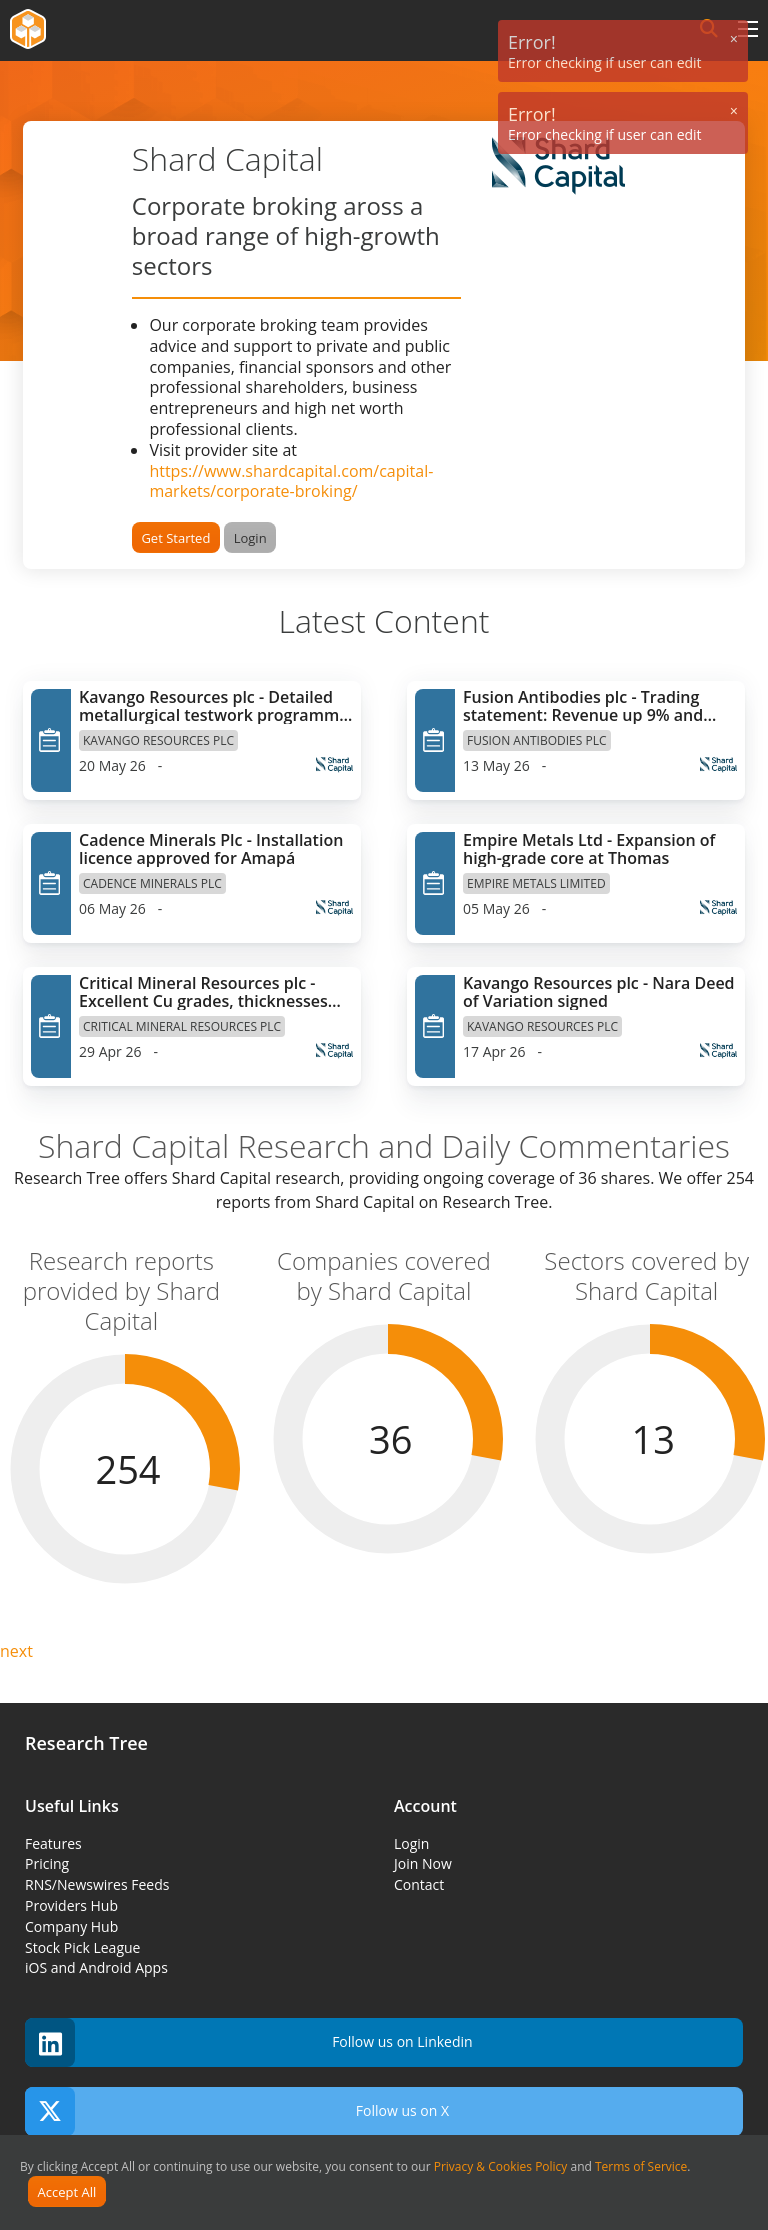  I want to click on https://www.shardcapital.com/capital-markets/corporate-broking/, so click(291, 481).